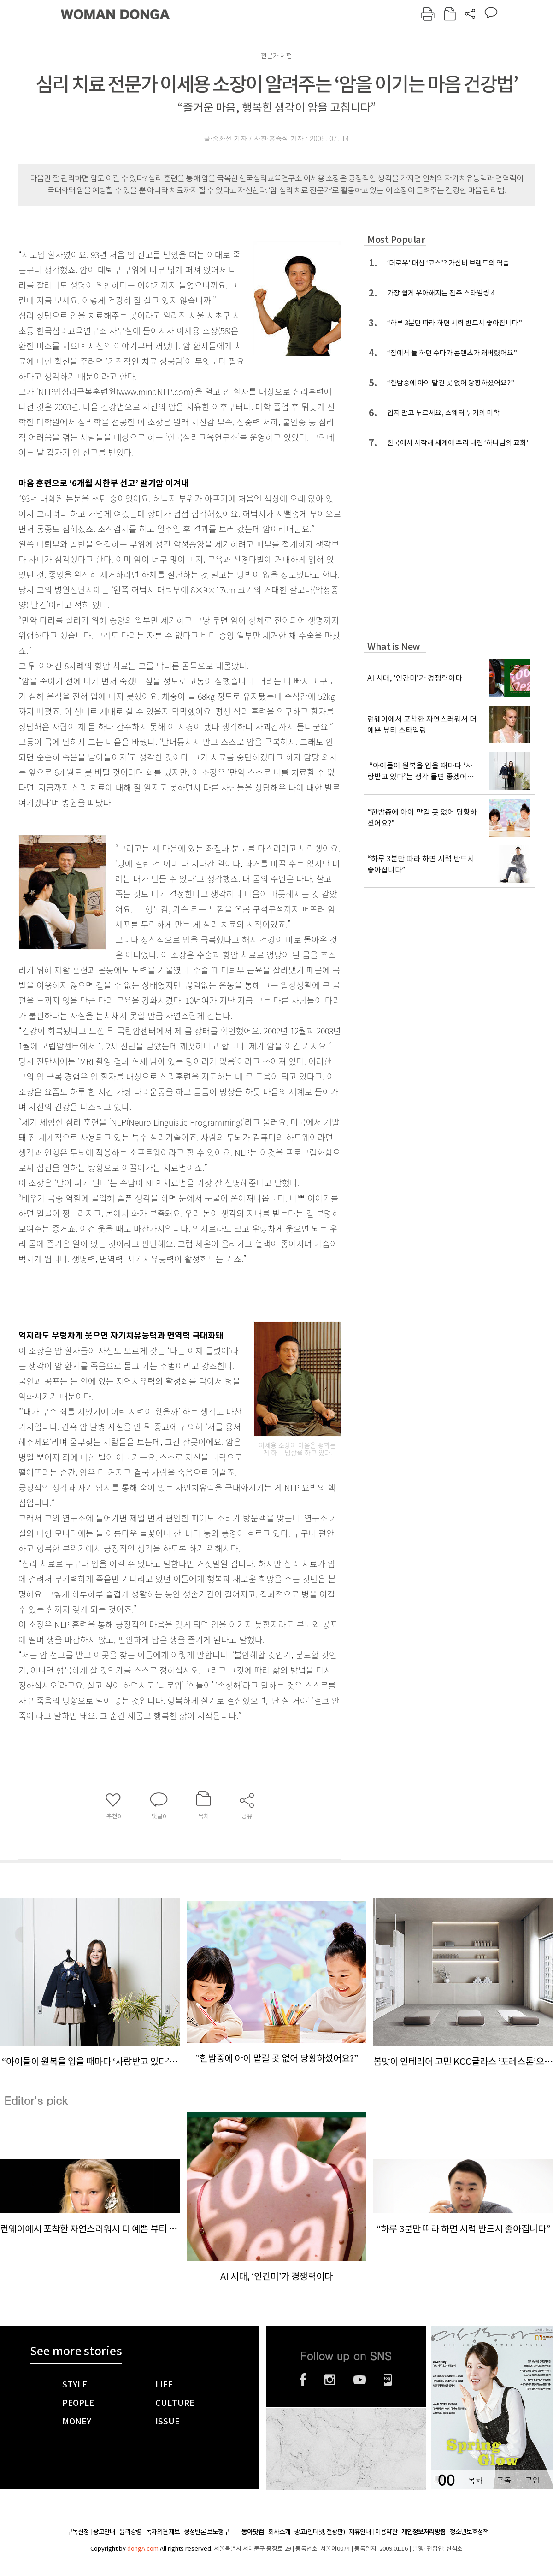 The width and height of the screenshot is (553, 2576). Describe the element at coordinates (359, 2379) in the screenshot. I see `유튜브` at that location.